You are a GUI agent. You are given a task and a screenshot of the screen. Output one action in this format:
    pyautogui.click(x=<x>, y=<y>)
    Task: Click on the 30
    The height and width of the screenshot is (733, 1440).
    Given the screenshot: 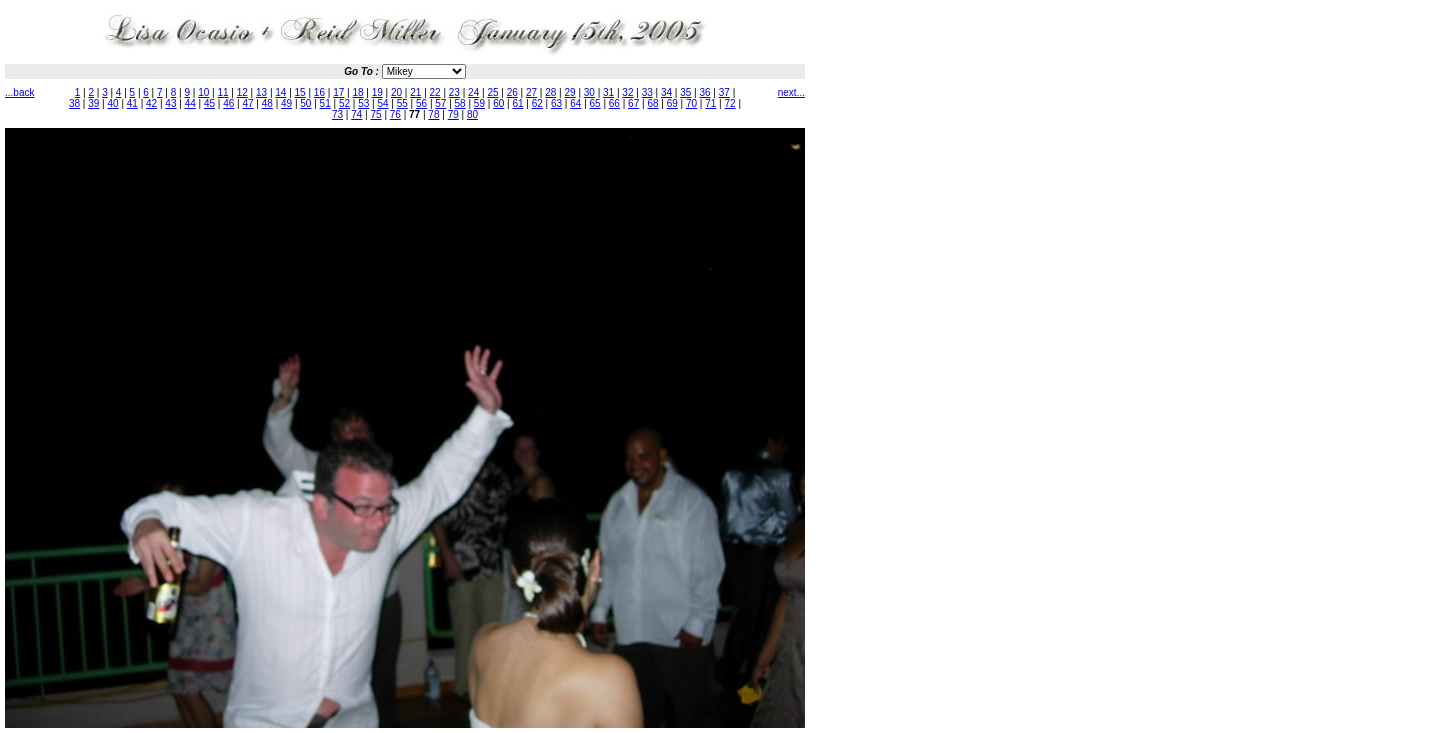 What is the action you would take?
    pyautogui.click(x=589, y=92)
    